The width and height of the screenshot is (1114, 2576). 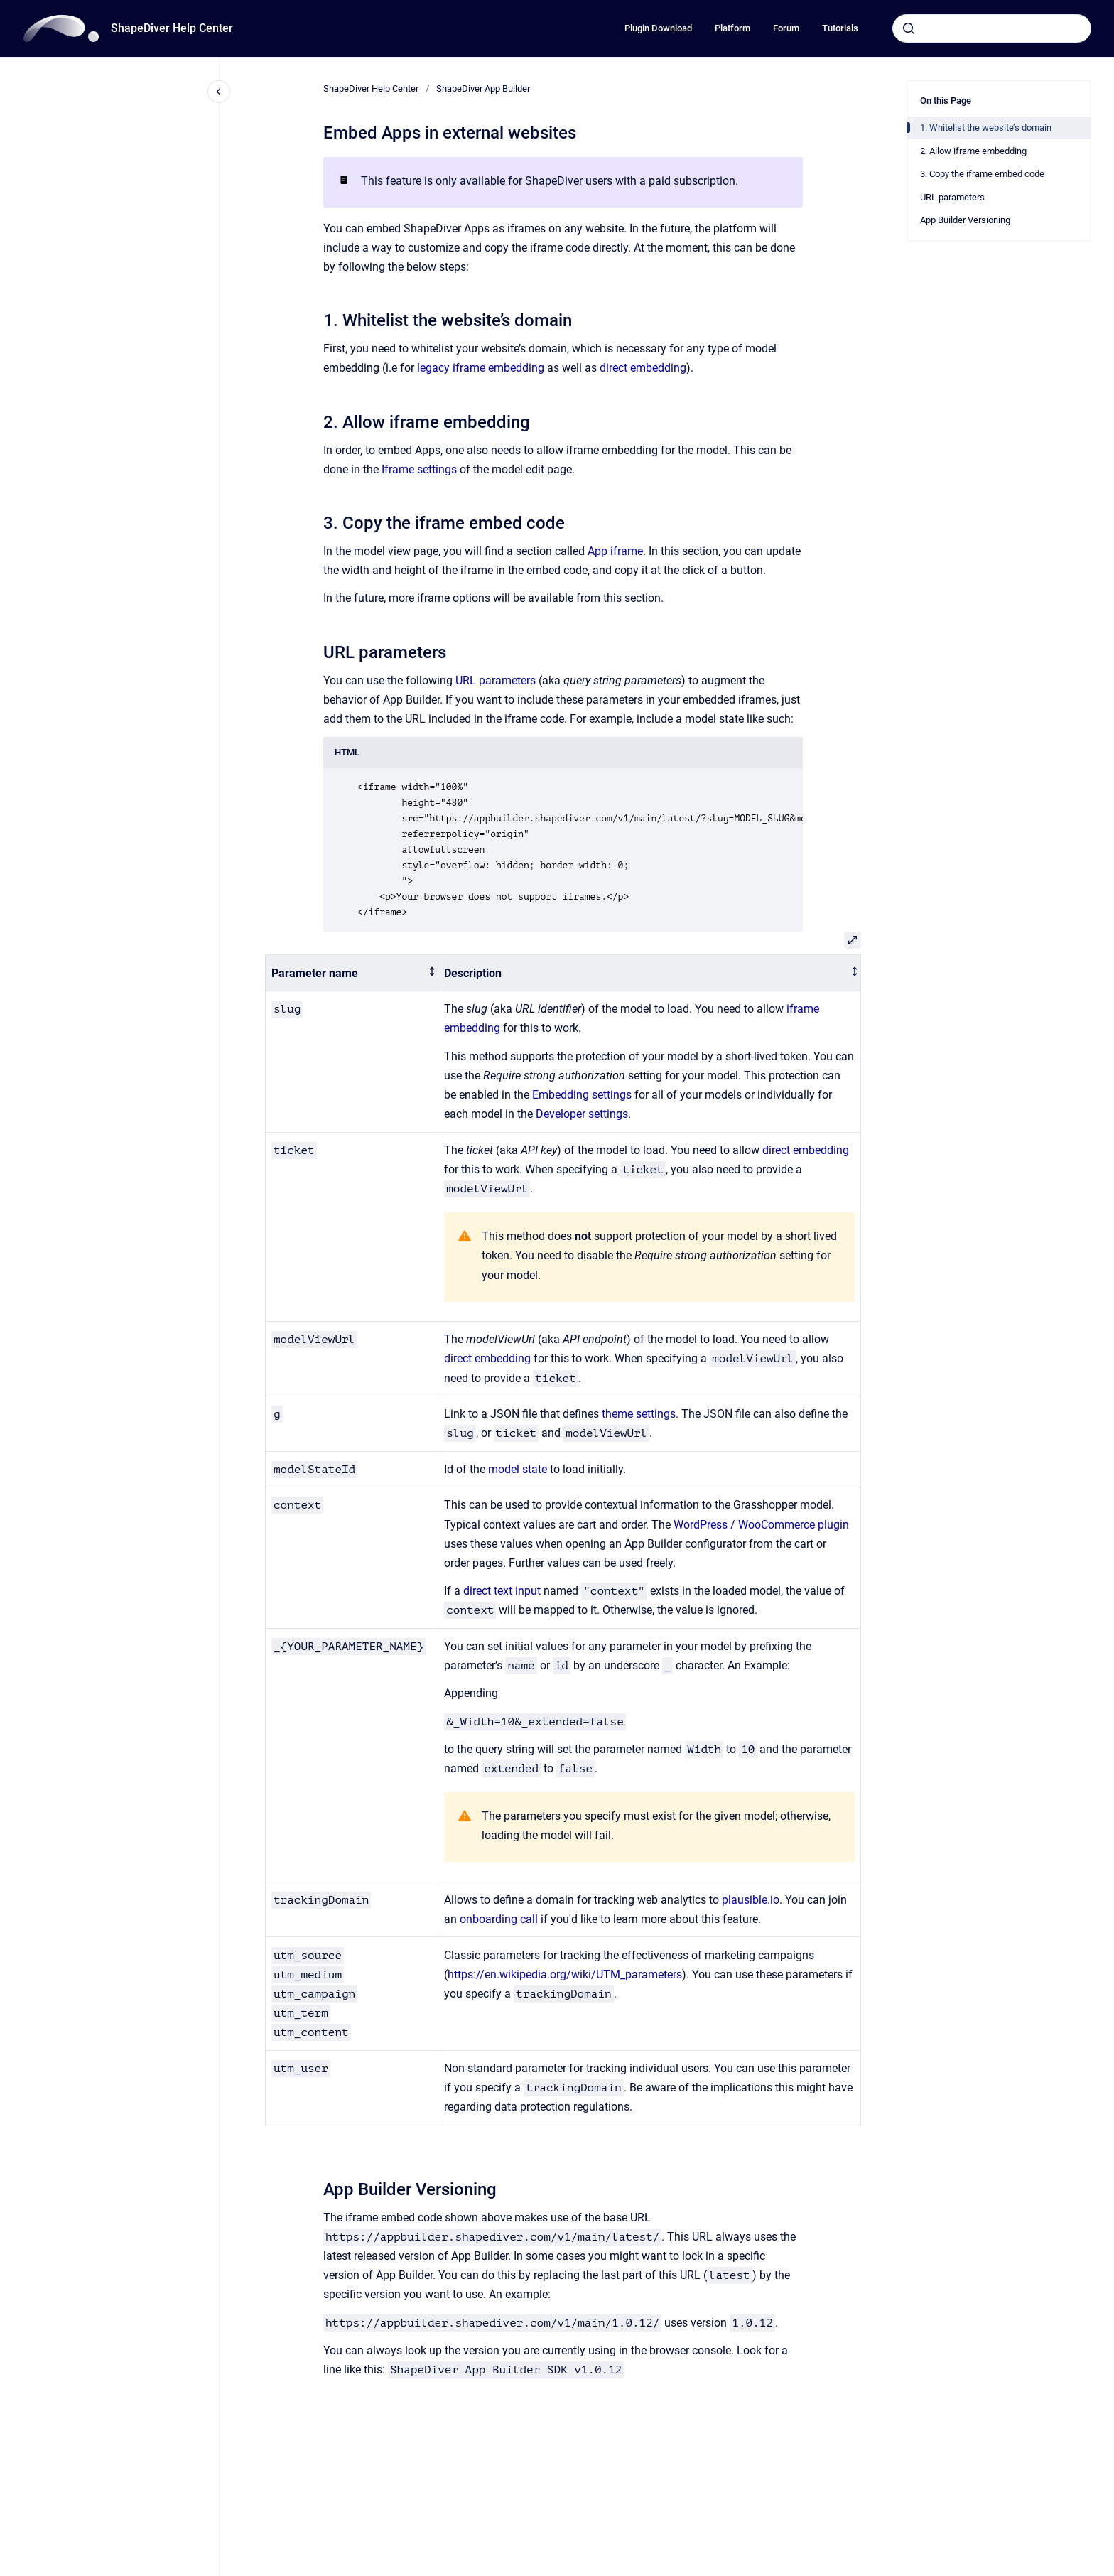 What do you see at coordinates (495, 680) in the screenshot?
I see `URL parameters` at bounding box center [495, 680].